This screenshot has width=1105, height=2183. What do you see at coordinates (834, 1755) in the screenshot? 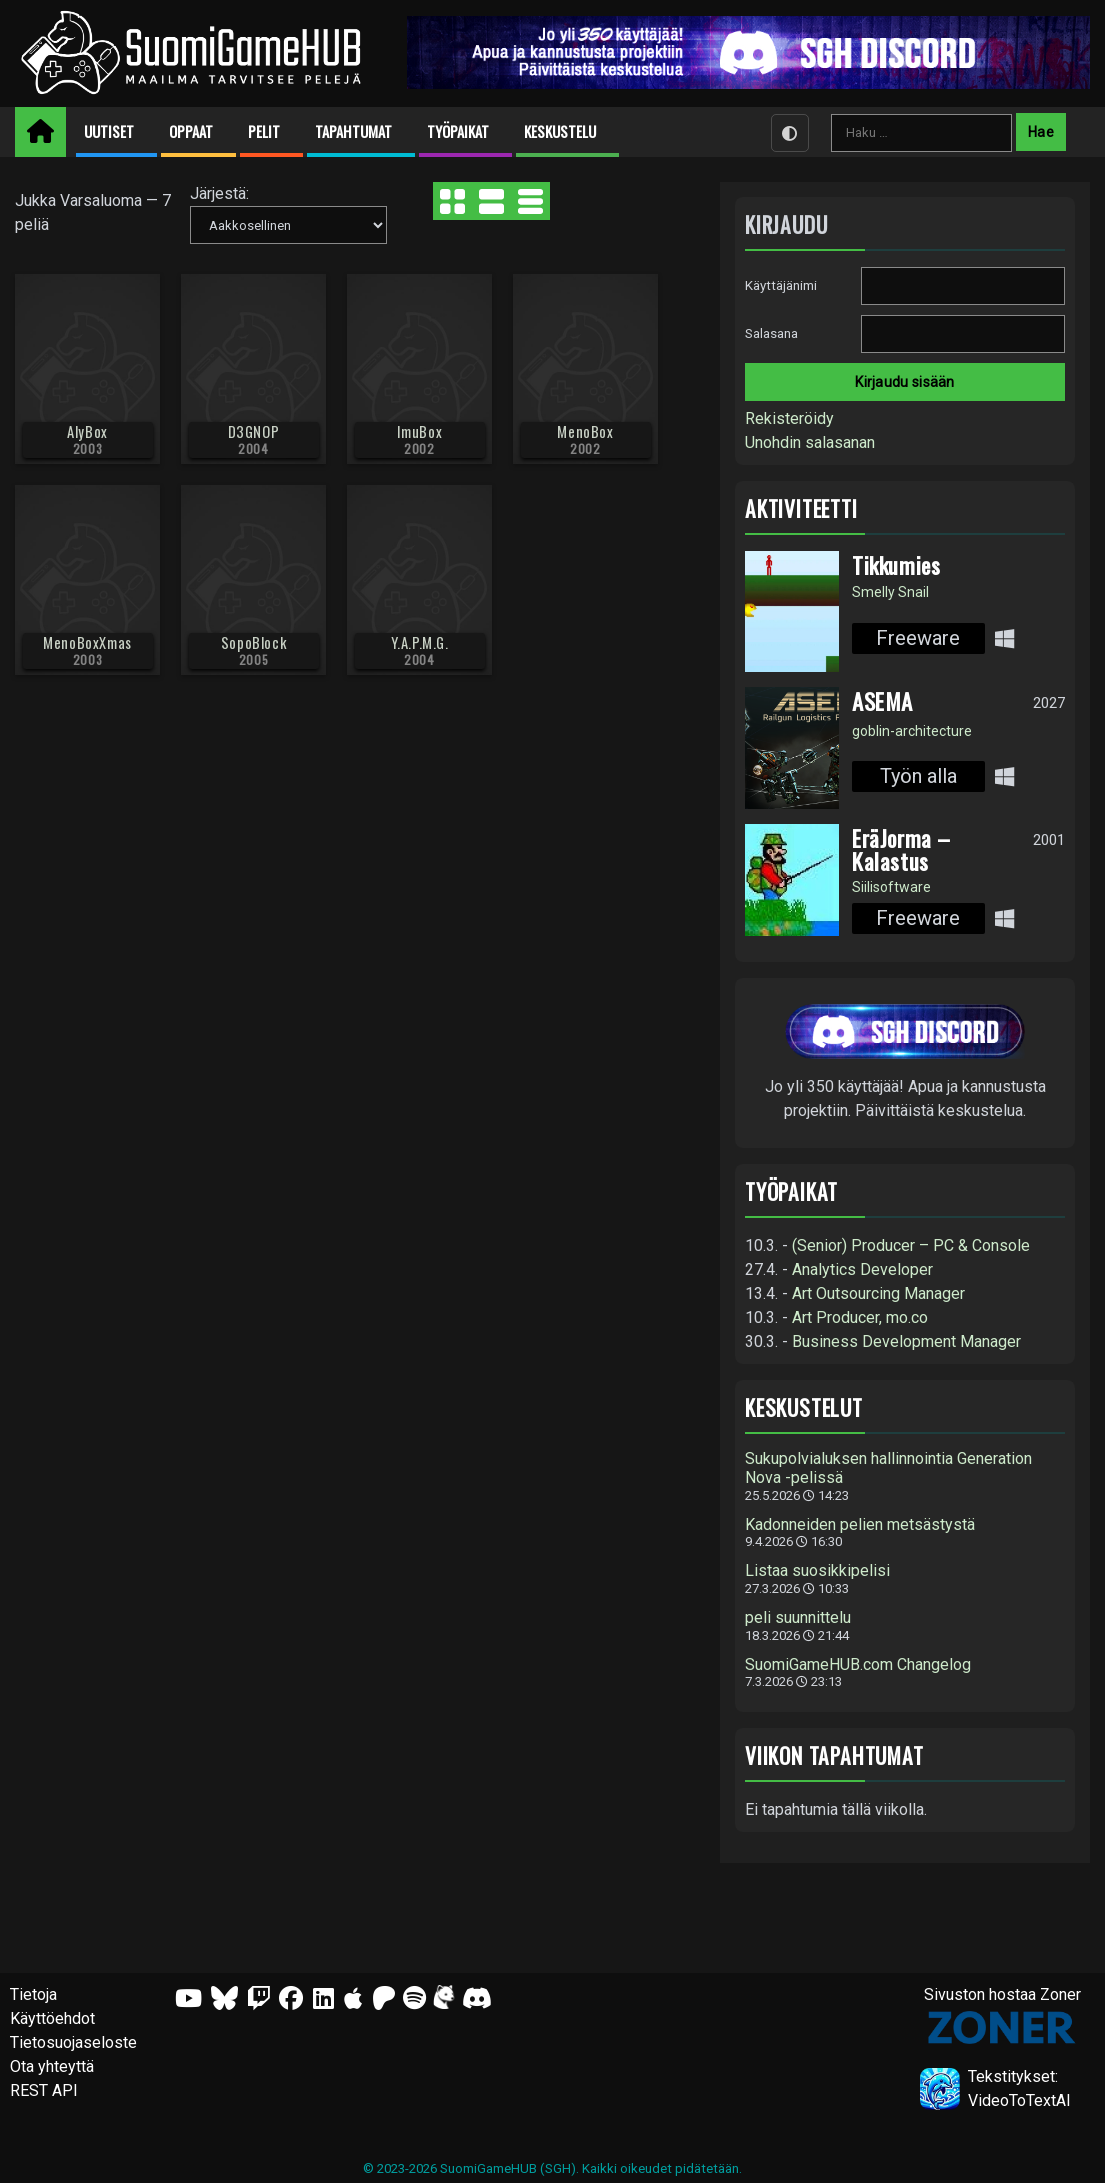
I see `Viikon tapahtumat` at bounding box center [834, 1755].